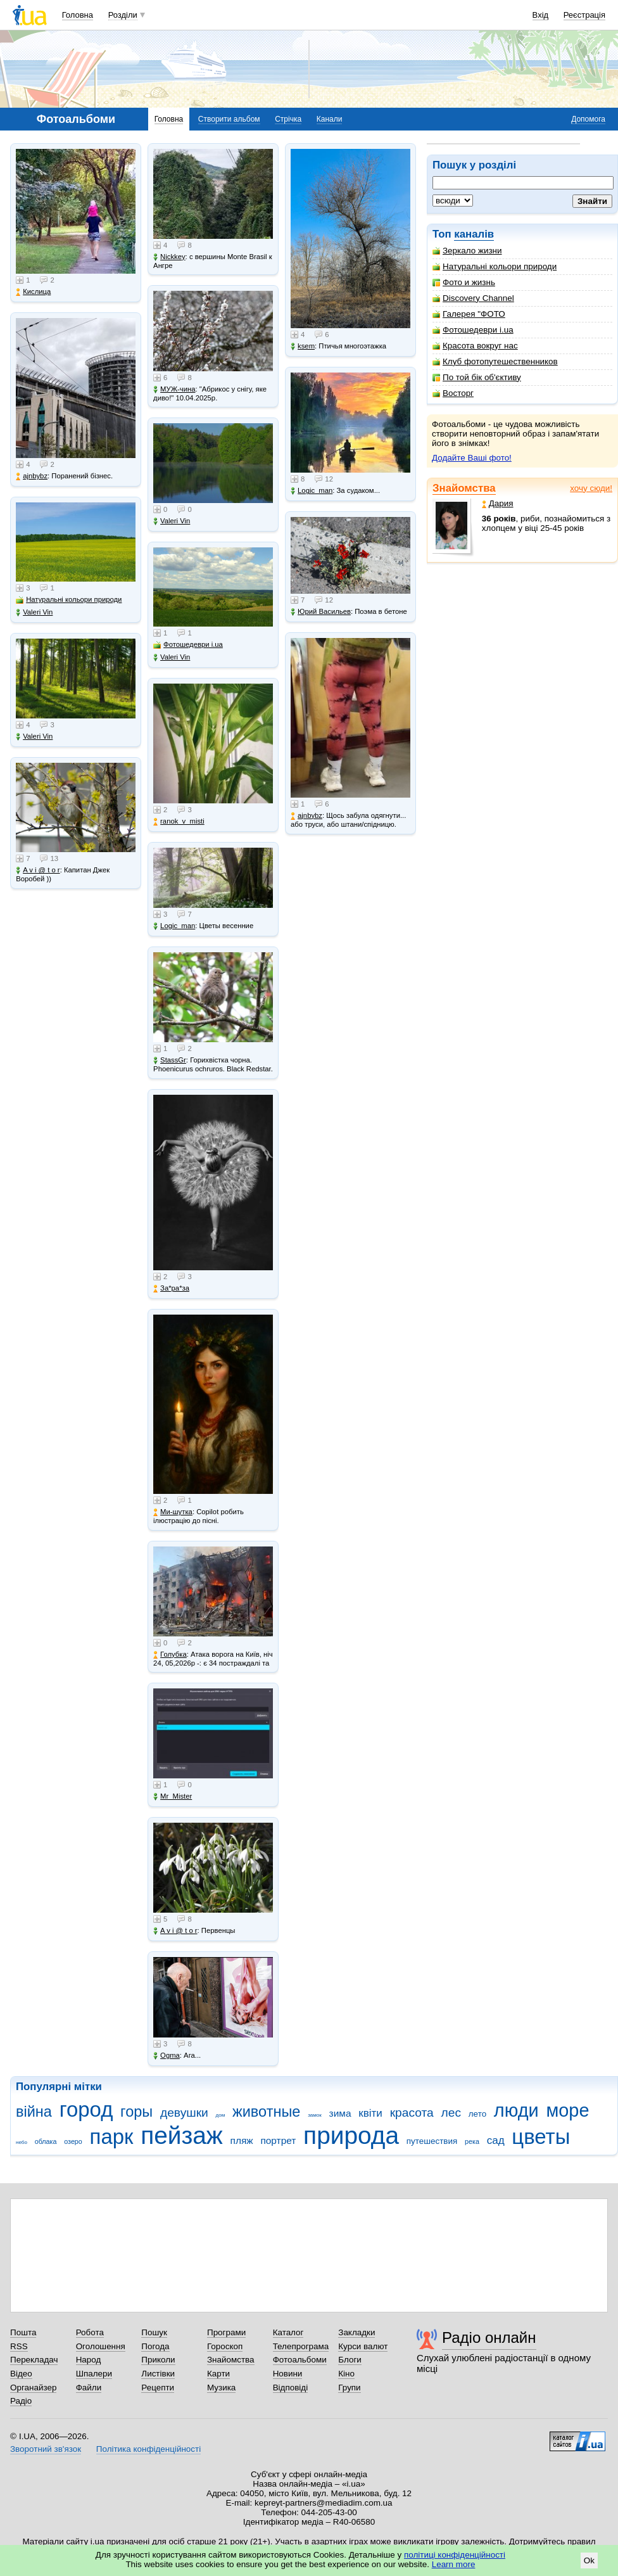 This screenshot has height=2576, width=618. What do you see at coordinates (94, 2373) in the screenshot?
I see `Шпалери` at bounding box center [94, 2373].